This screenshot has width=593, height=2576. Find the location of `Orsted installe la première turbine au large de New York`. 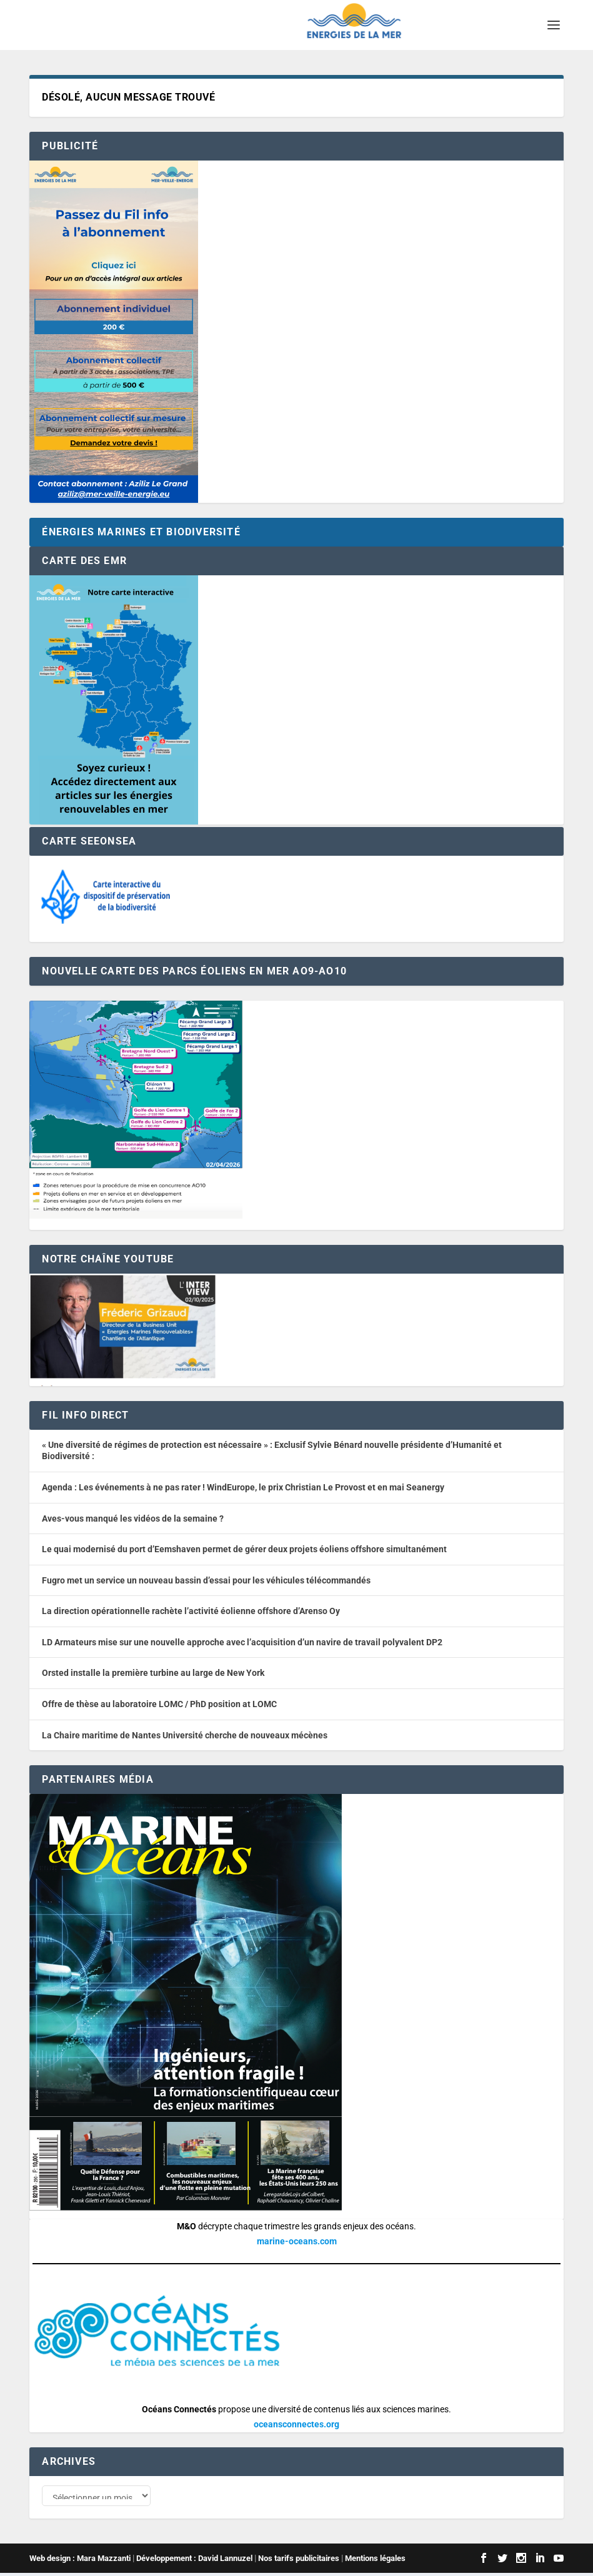

Orsted installe la première turbine au large de New York is located at coordinates (153, 1673).